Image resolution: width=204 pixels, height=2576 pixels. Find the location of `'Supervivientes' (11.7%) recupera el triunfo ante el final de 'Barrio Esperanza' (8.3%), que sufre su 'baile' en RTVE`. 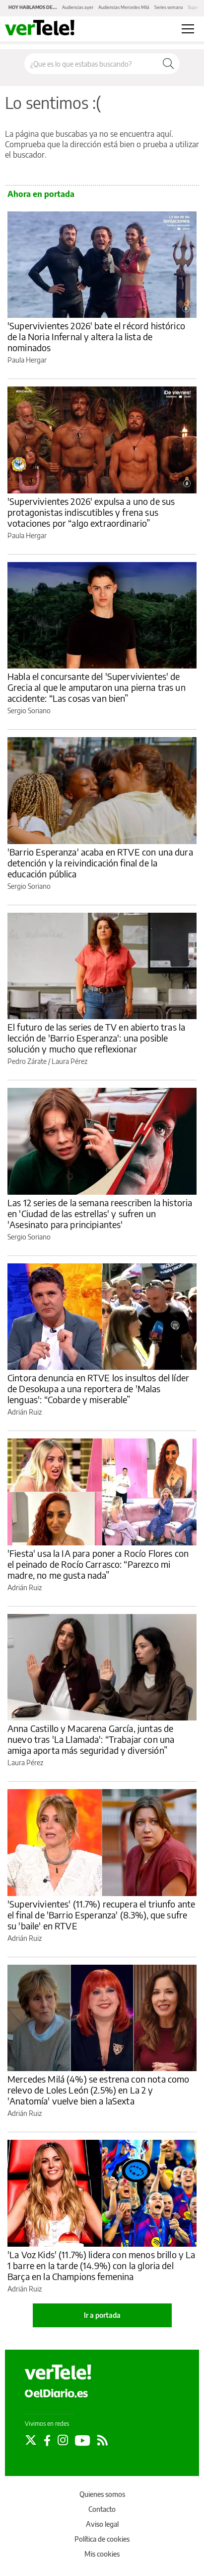

'Supervivientes' (11.7%) recupera el triunfo ante el final de 'Barrio Esperanza' (8.3%), que sufre su 'baile' en RTVE is located at coordinates (101, 1914).